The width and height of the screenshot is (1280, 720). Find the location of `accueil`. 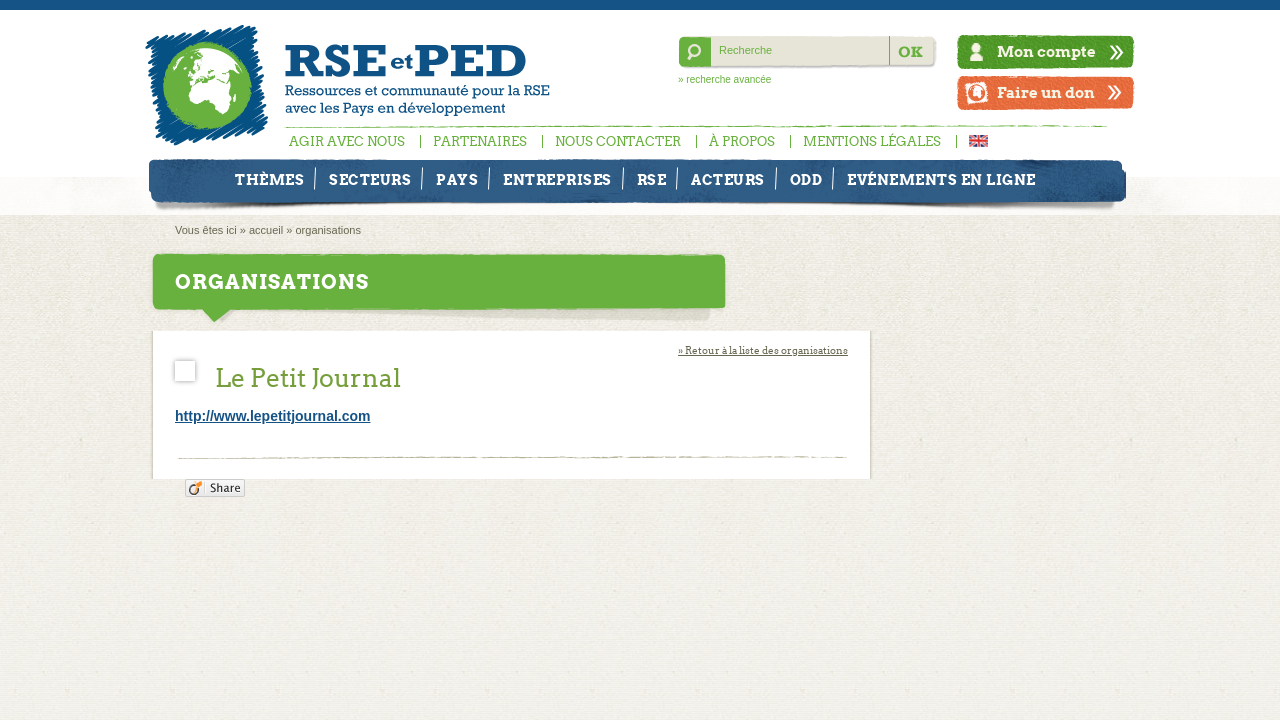

accueil is located at coordinates (266, 230).